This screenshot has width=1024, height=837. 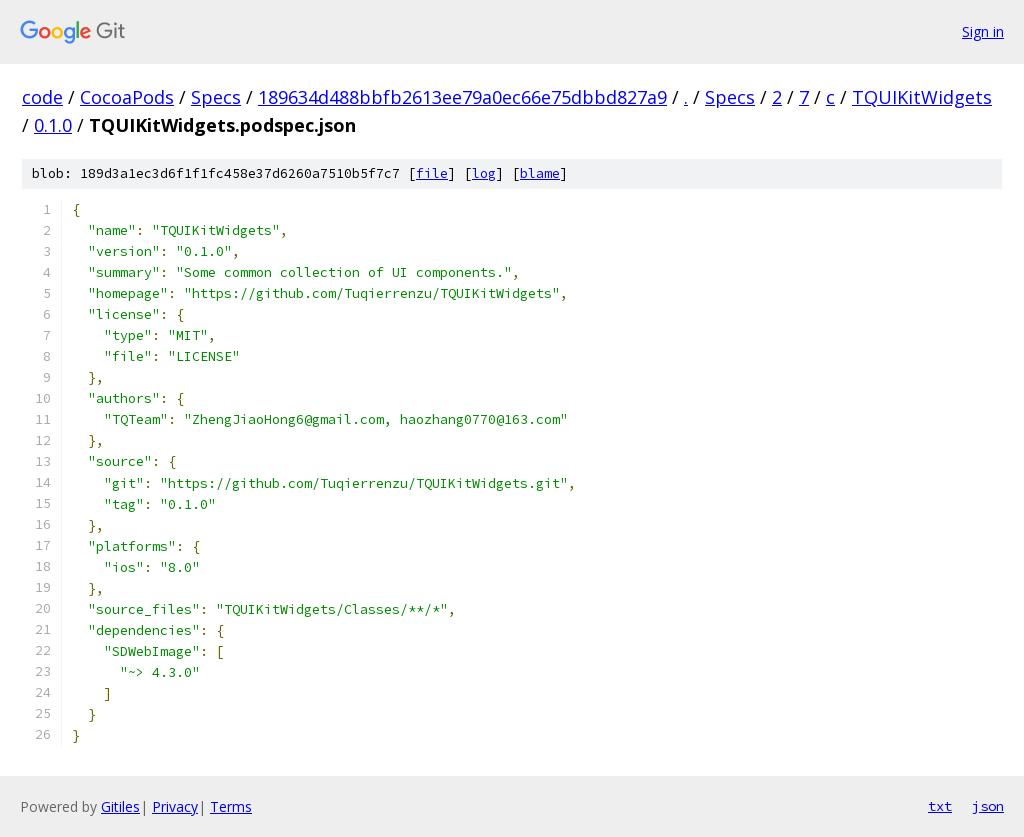 I want to click on log, so click(x=484, y=173).